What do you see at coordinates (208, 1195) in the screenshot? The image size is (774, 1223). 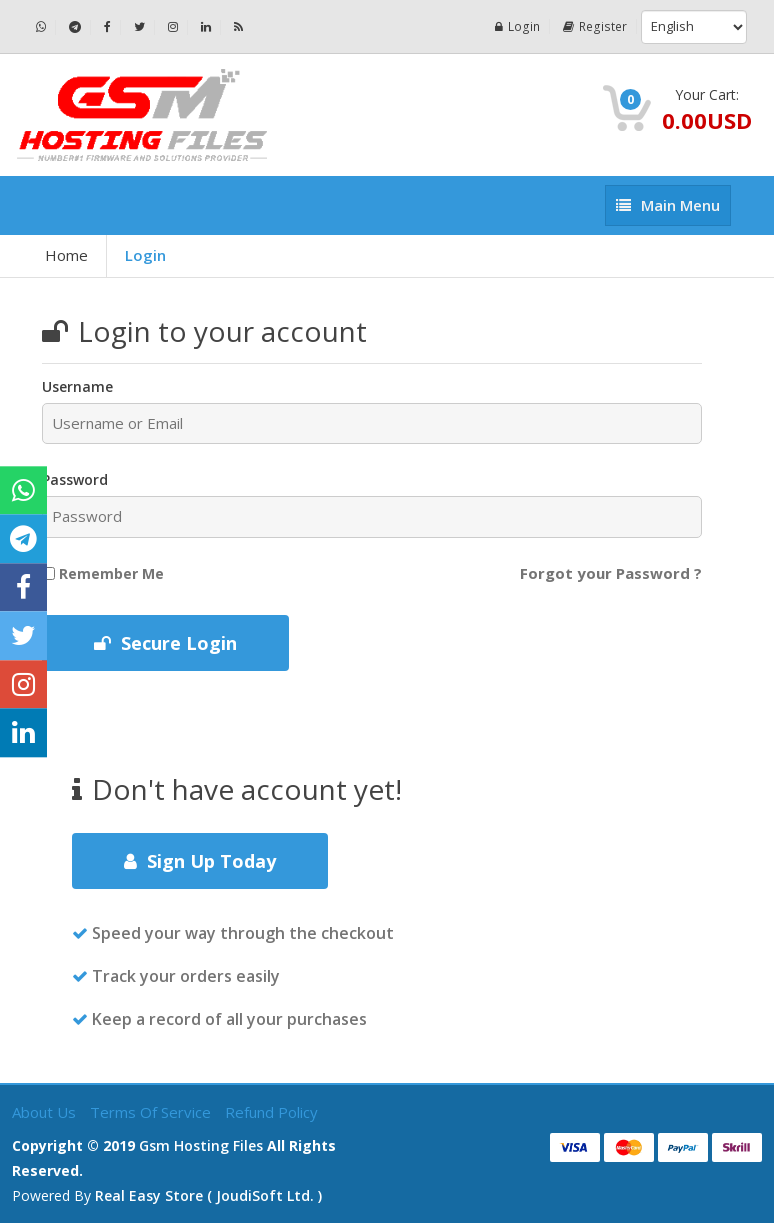 I see `Real Easy Store ( joudiSoft ltd. )` at bounding box center [208, 1195].